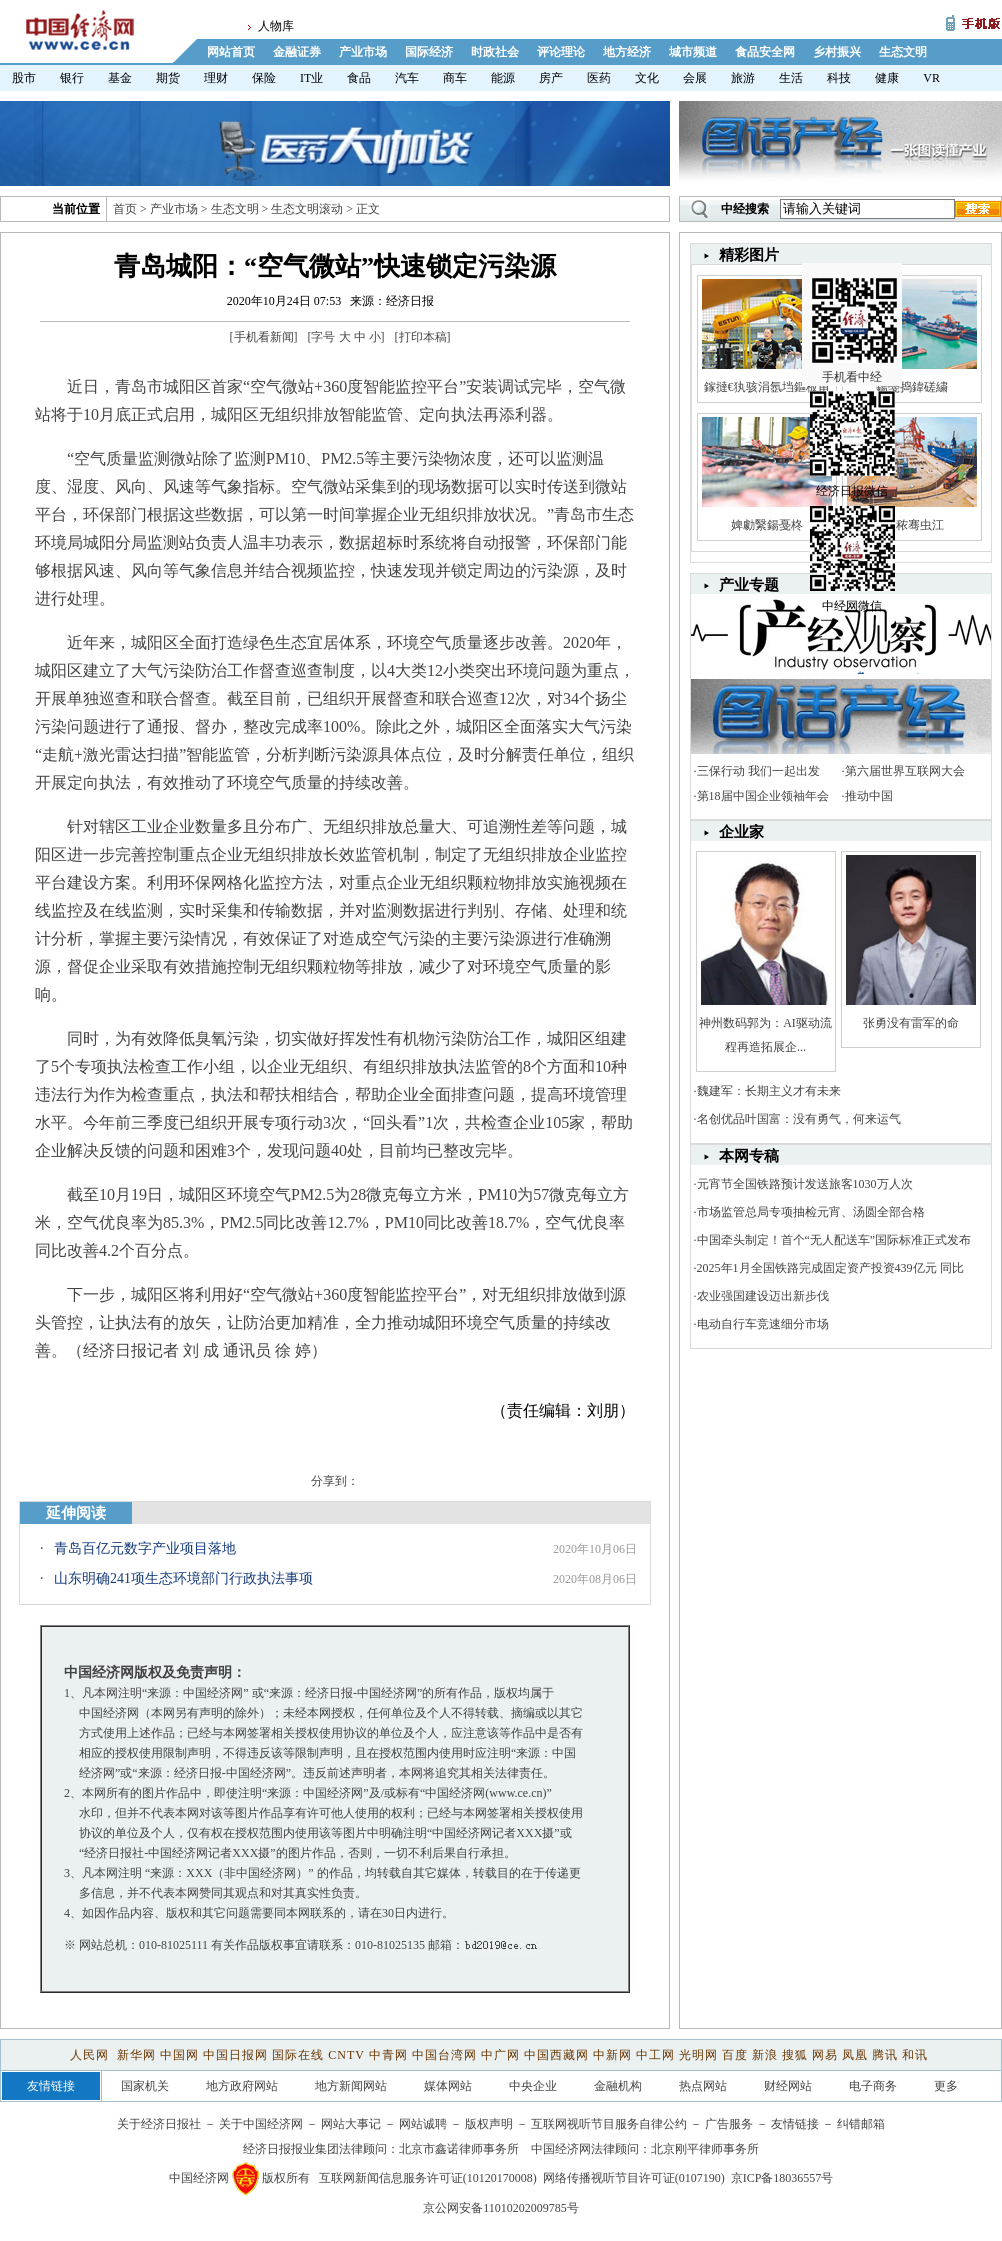 This screenshot has height=2241, width=1002. Describe the element at coordinates (235, 2055) in the screenshot. I see `中国日报网` at that location.